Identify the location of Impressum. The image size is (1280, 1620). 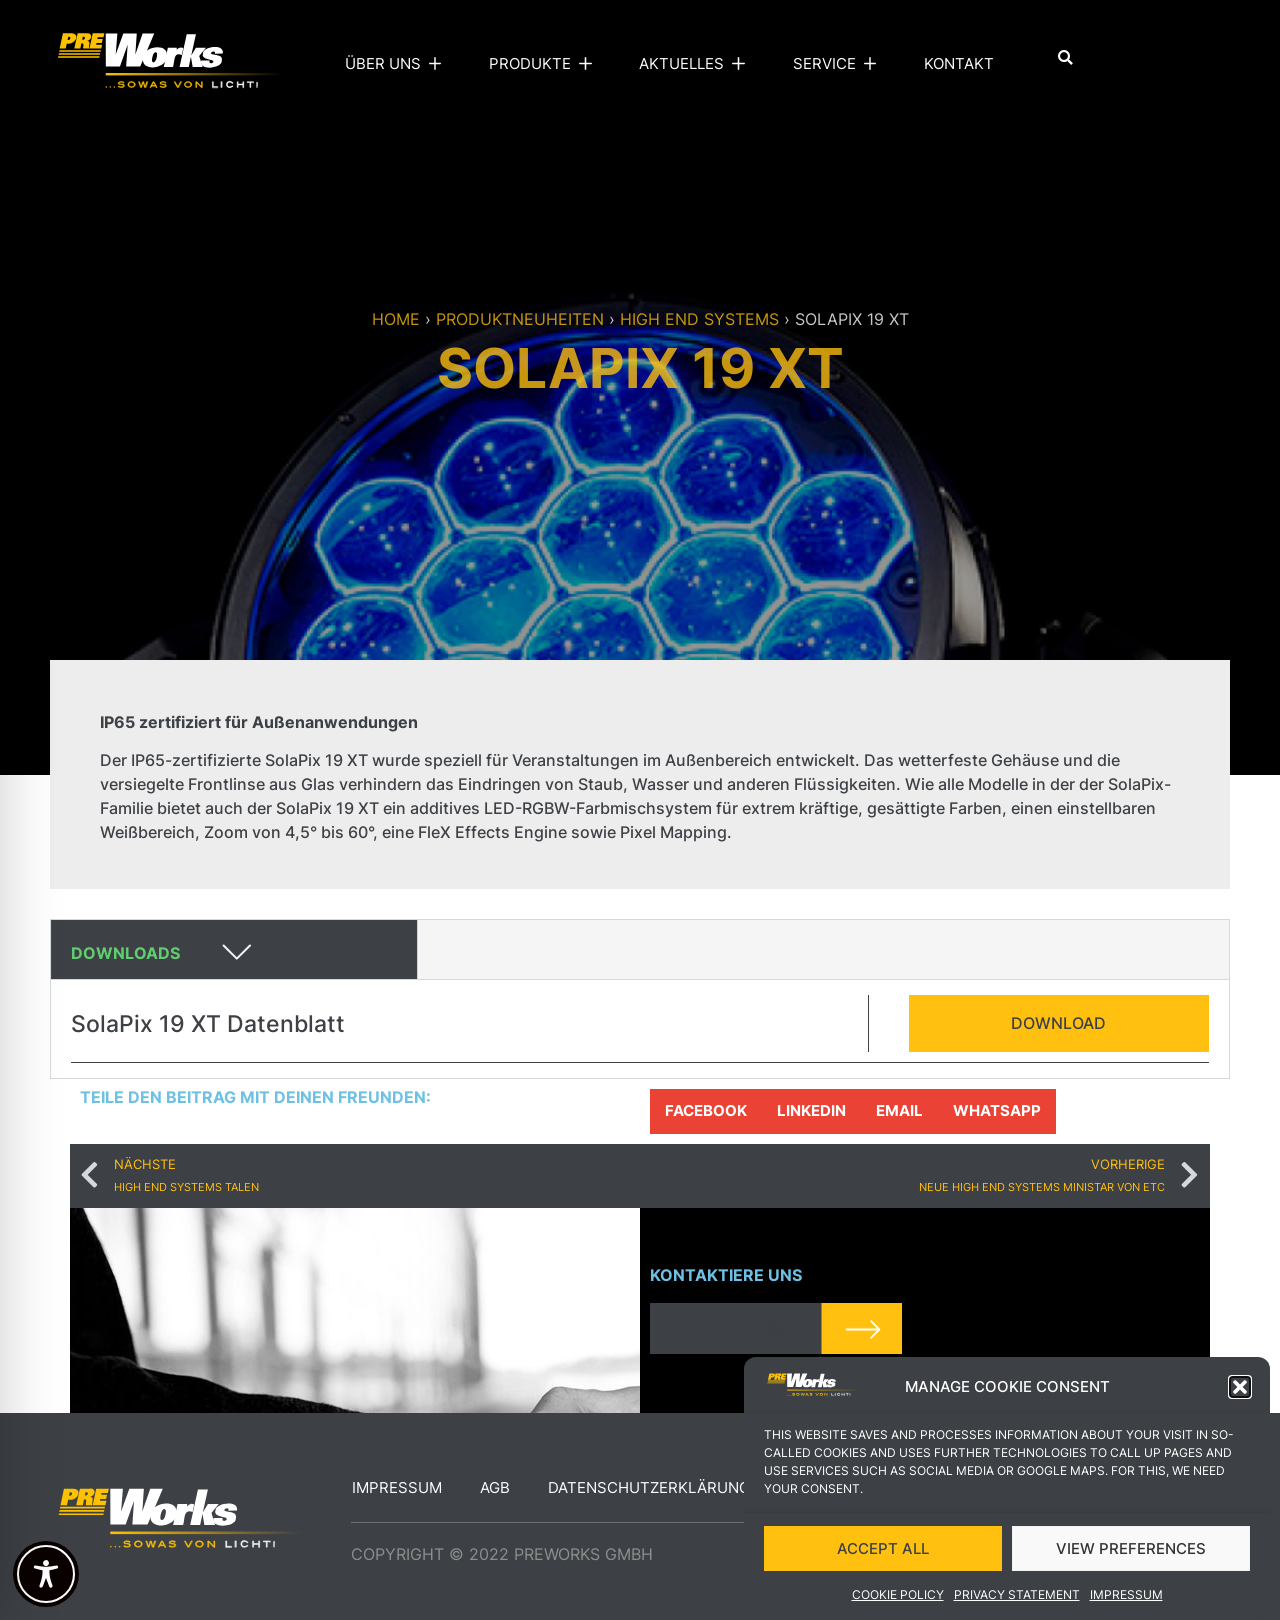
(1126, 1597).